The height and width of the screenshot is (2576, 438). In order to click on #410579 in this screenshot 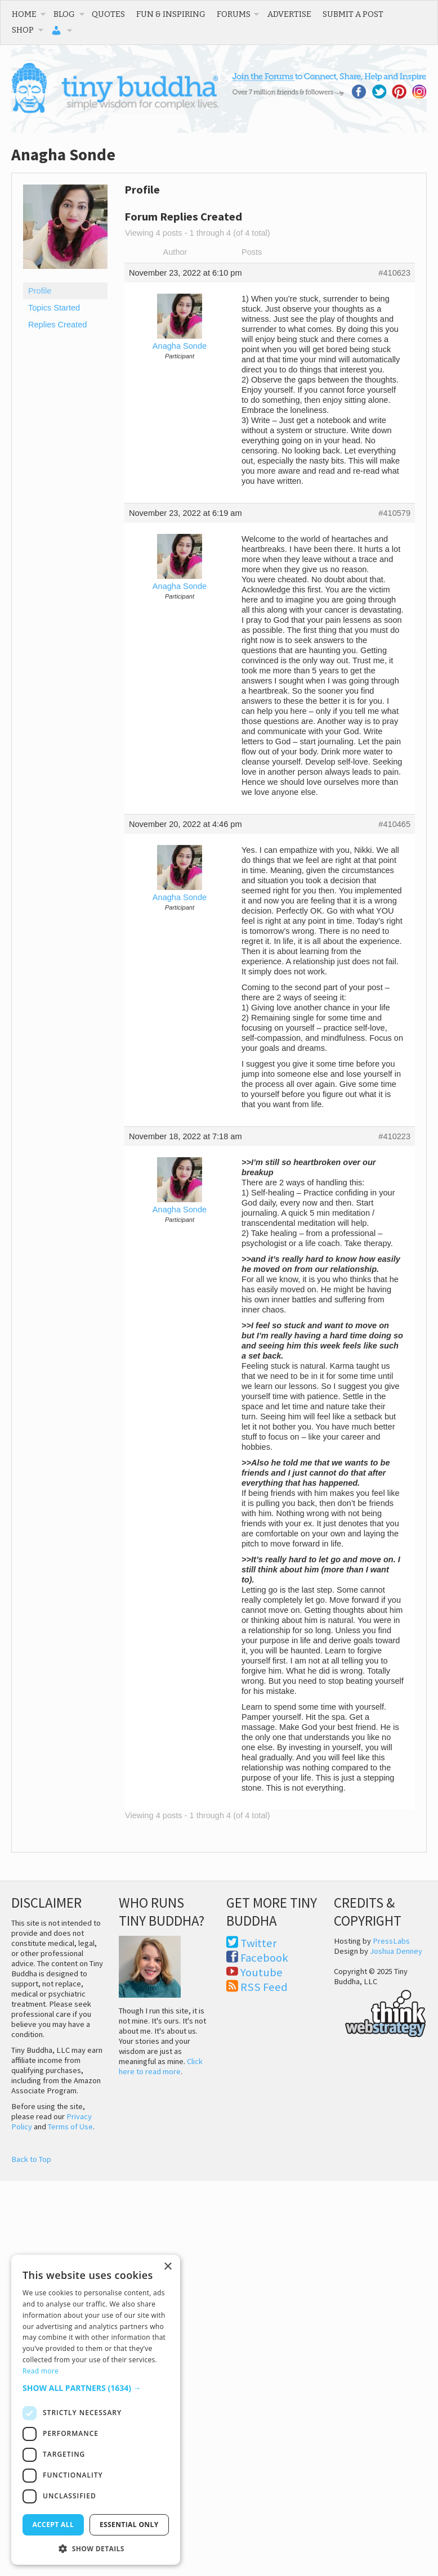, I will do `click(394, 513)`.